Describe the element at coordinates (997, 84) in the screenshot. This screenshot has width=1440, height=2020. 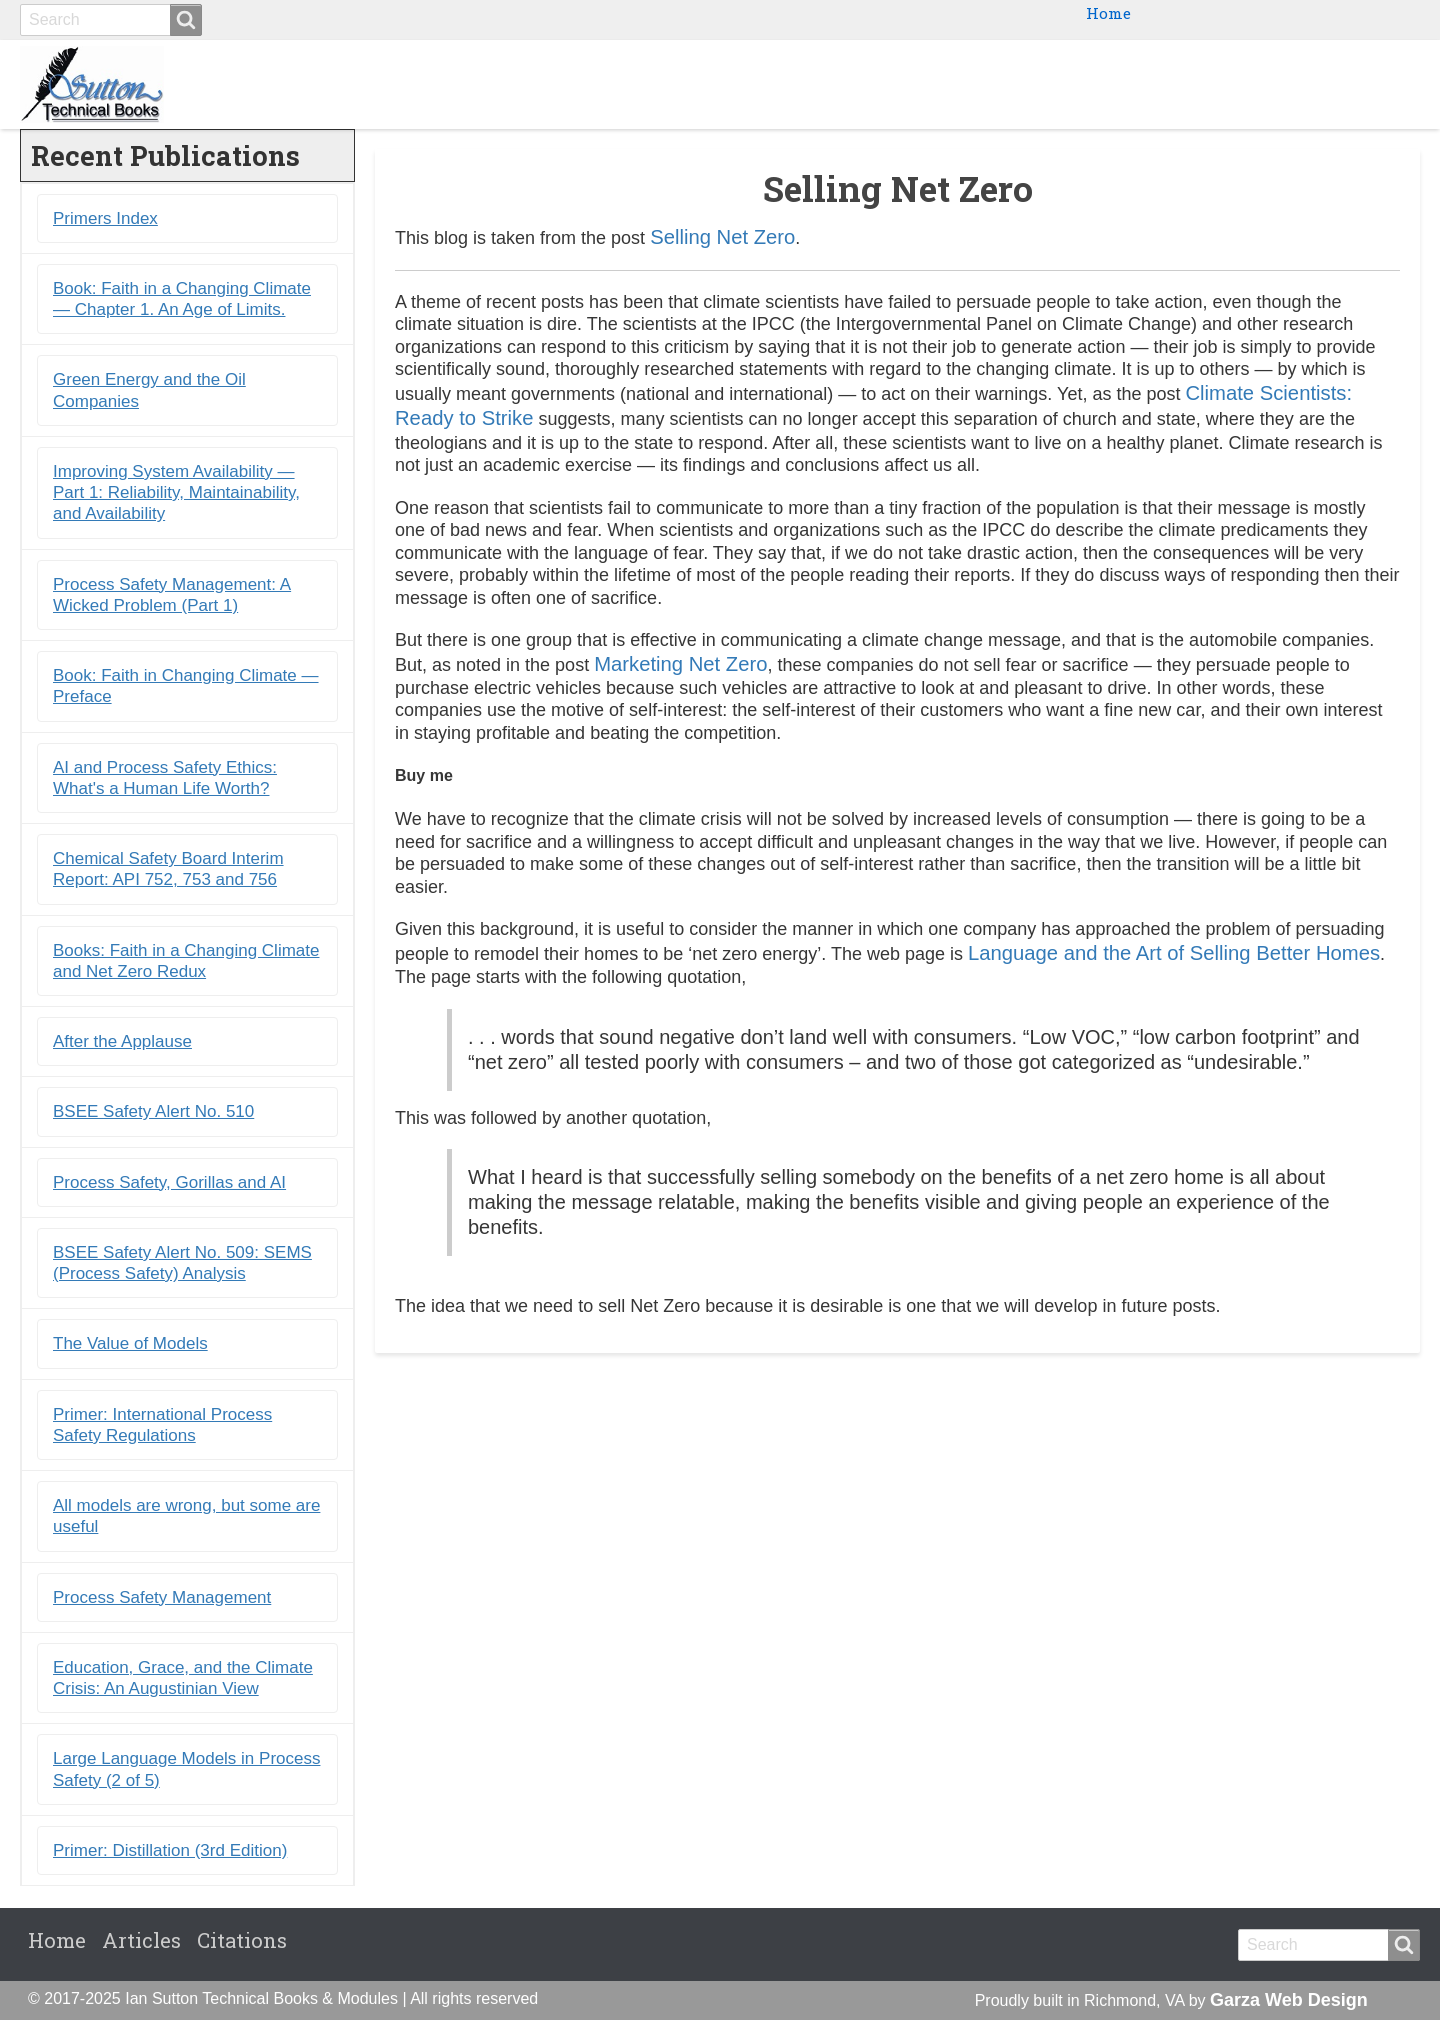
I see `Books` at that location.